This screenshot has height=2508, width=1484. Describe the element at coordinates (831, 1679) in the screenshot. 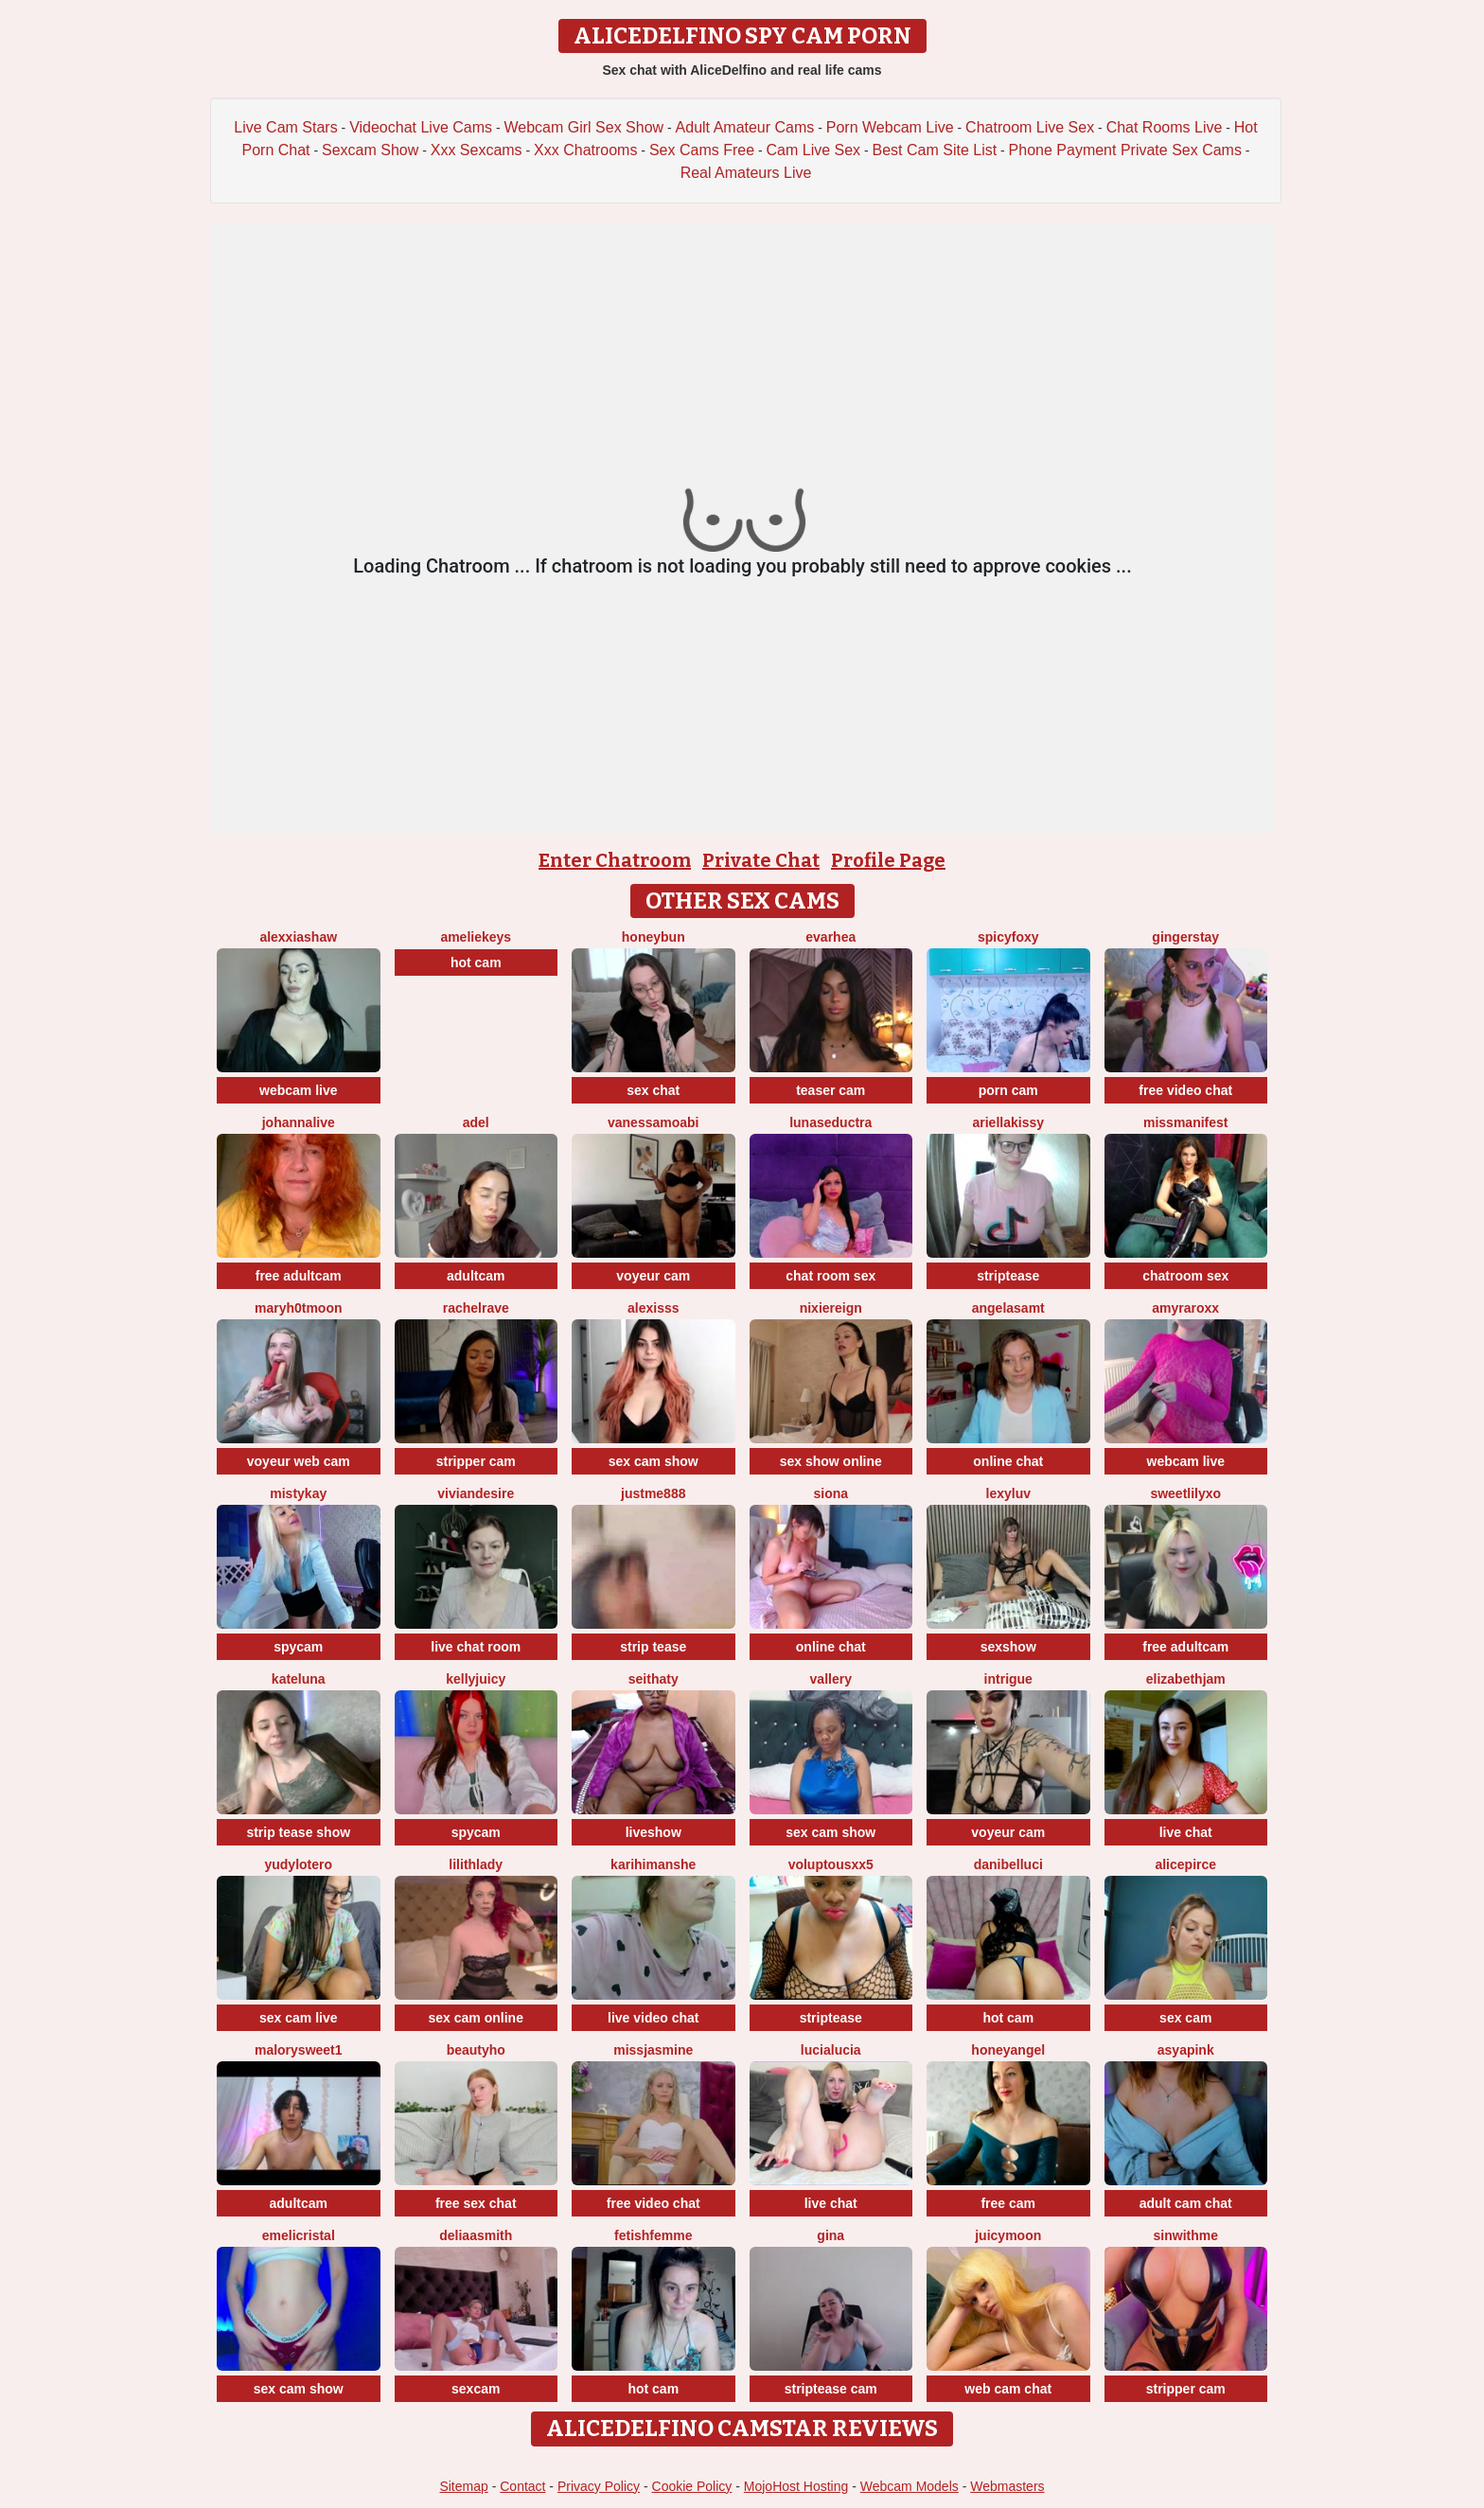

I see `Vallery` at that location.